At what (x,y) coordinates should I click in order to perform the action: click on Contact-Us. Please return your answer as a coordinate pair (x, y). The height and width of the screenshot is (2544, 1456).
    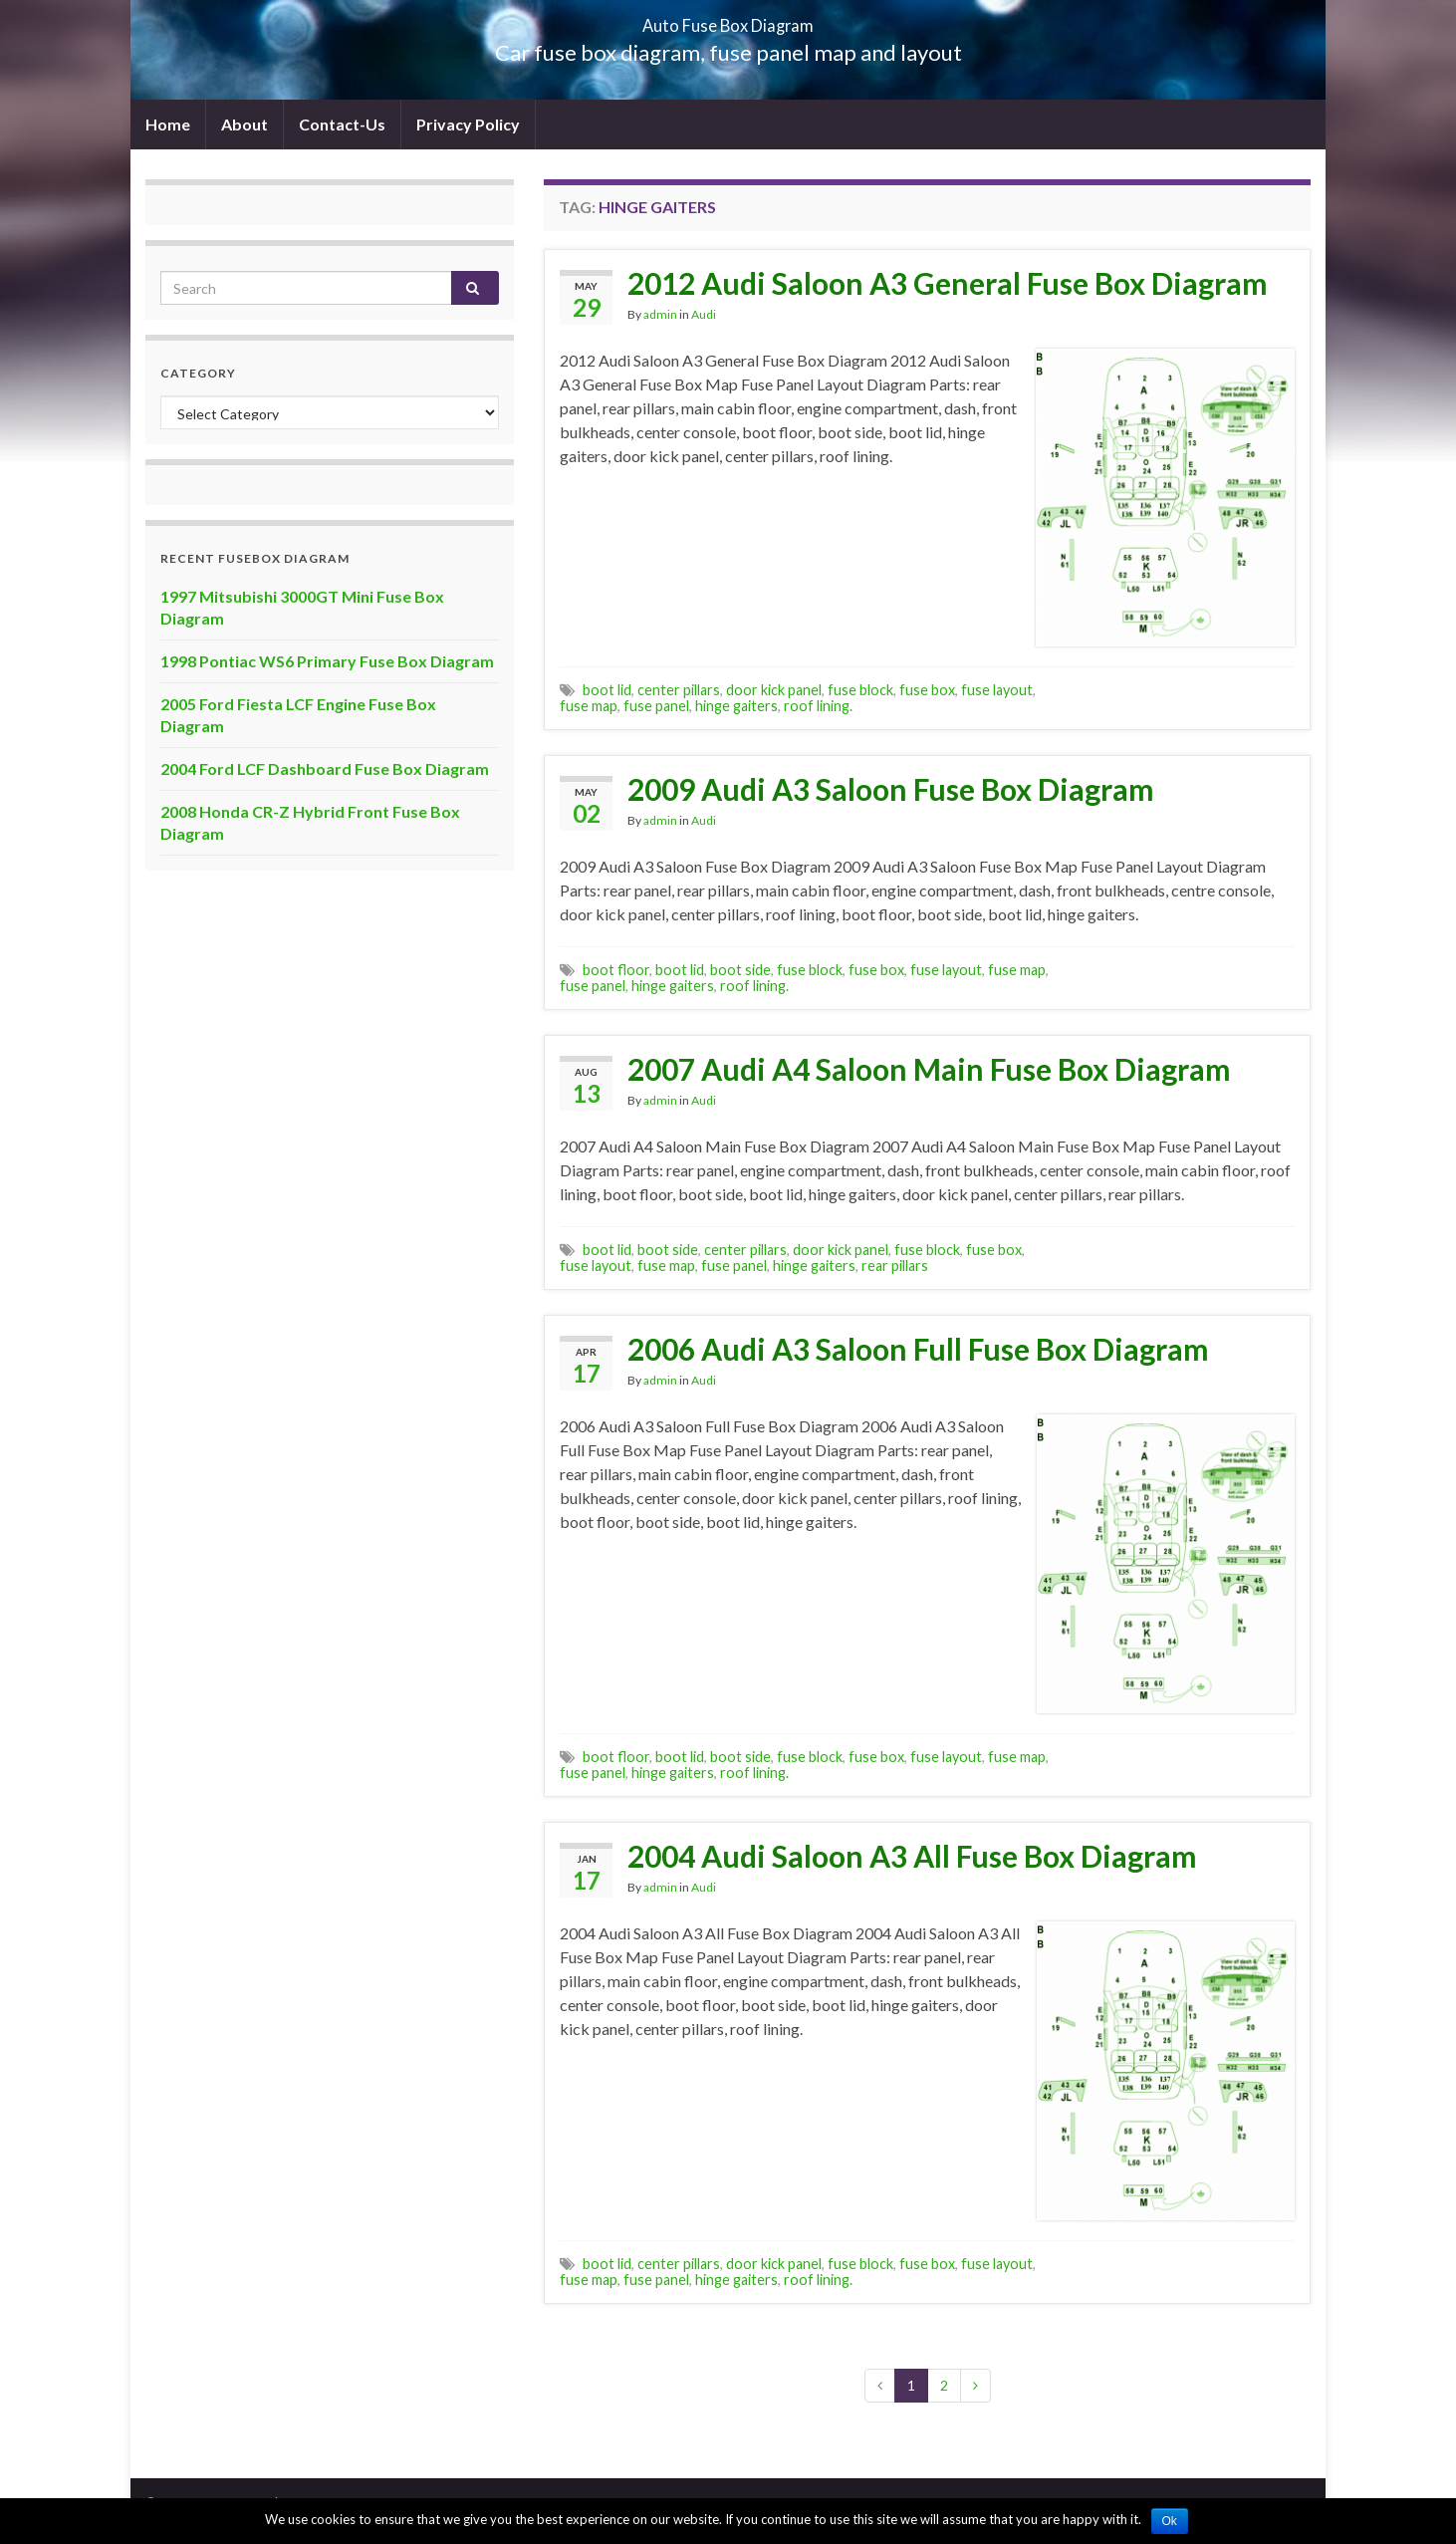
    Looking at the image, I should click on (342, 124).